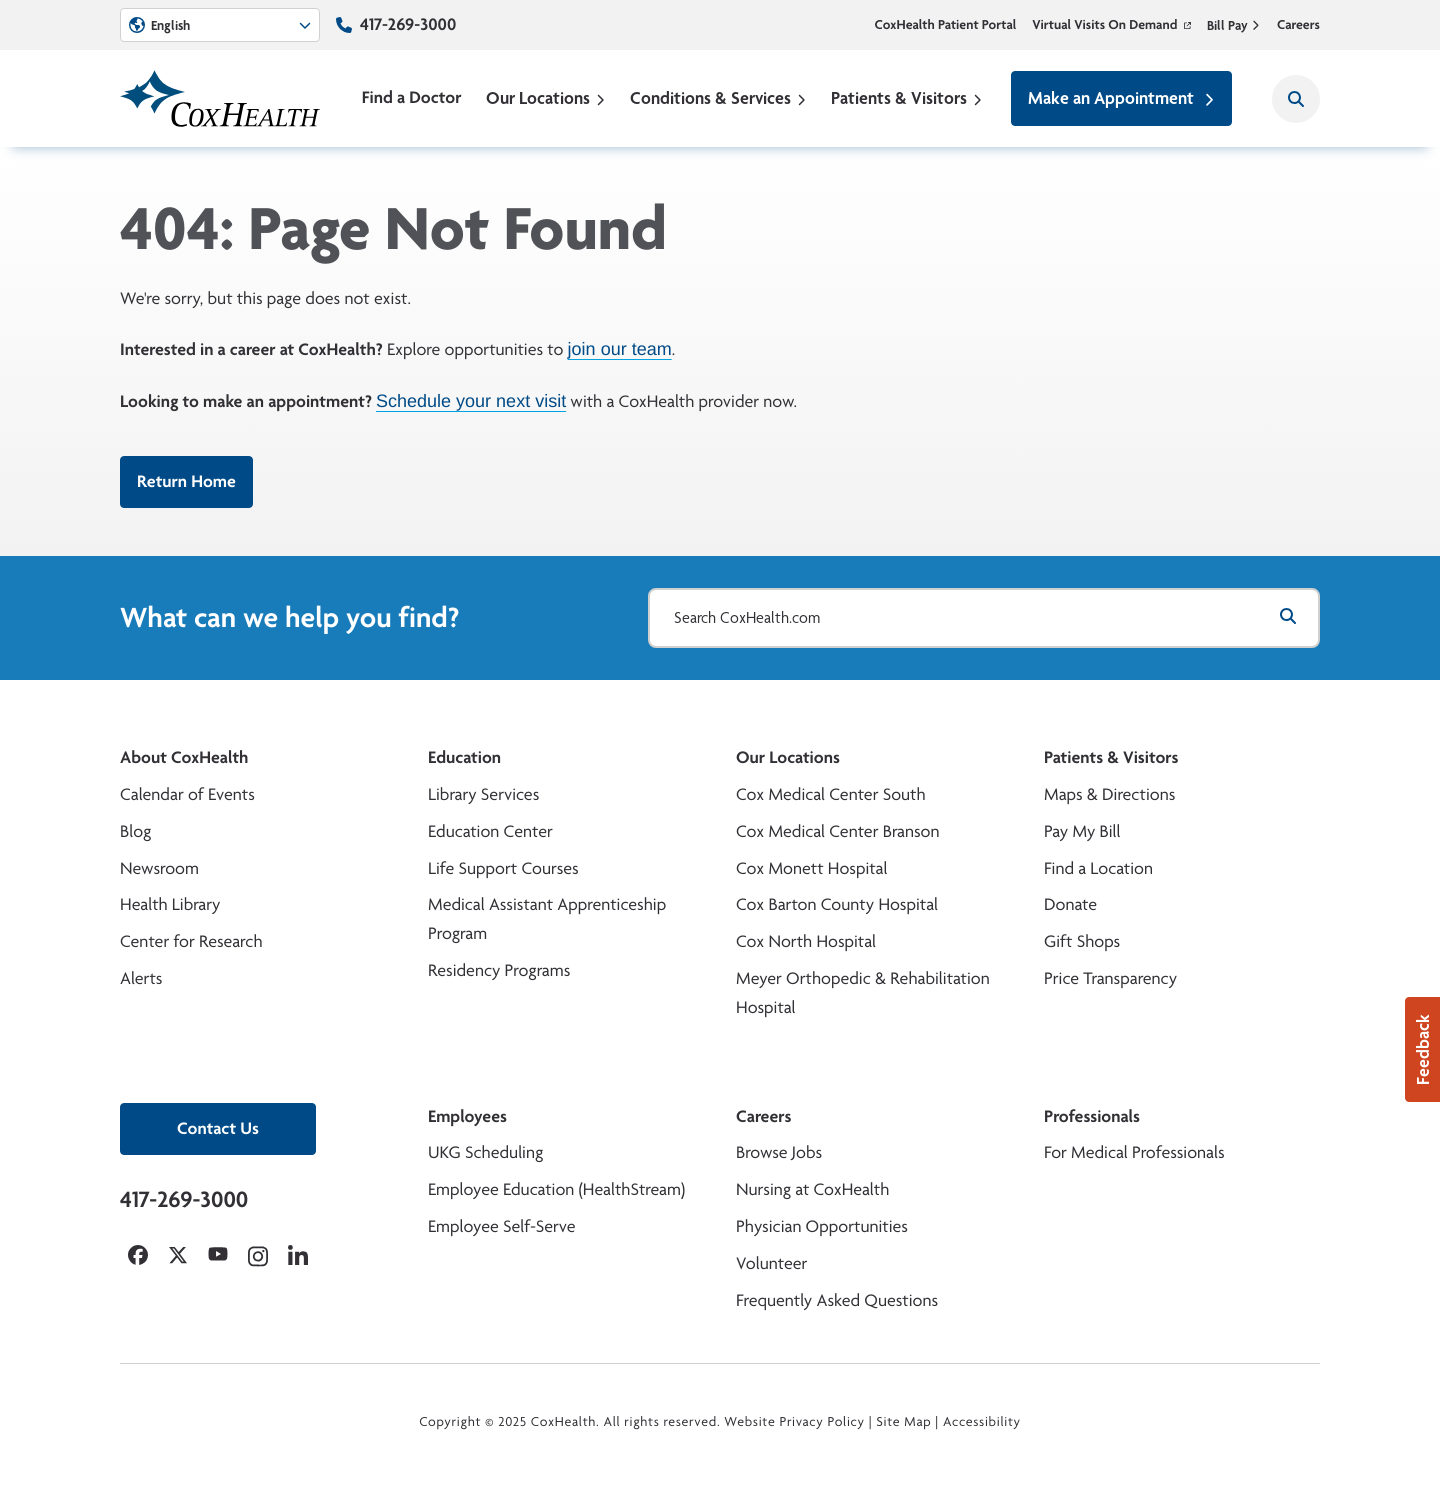 The height and width of the screenshot is (1496, 1440). Describe the element at coordinates (982, 1422) in the screenshot. I see `Accessibility` at that location.